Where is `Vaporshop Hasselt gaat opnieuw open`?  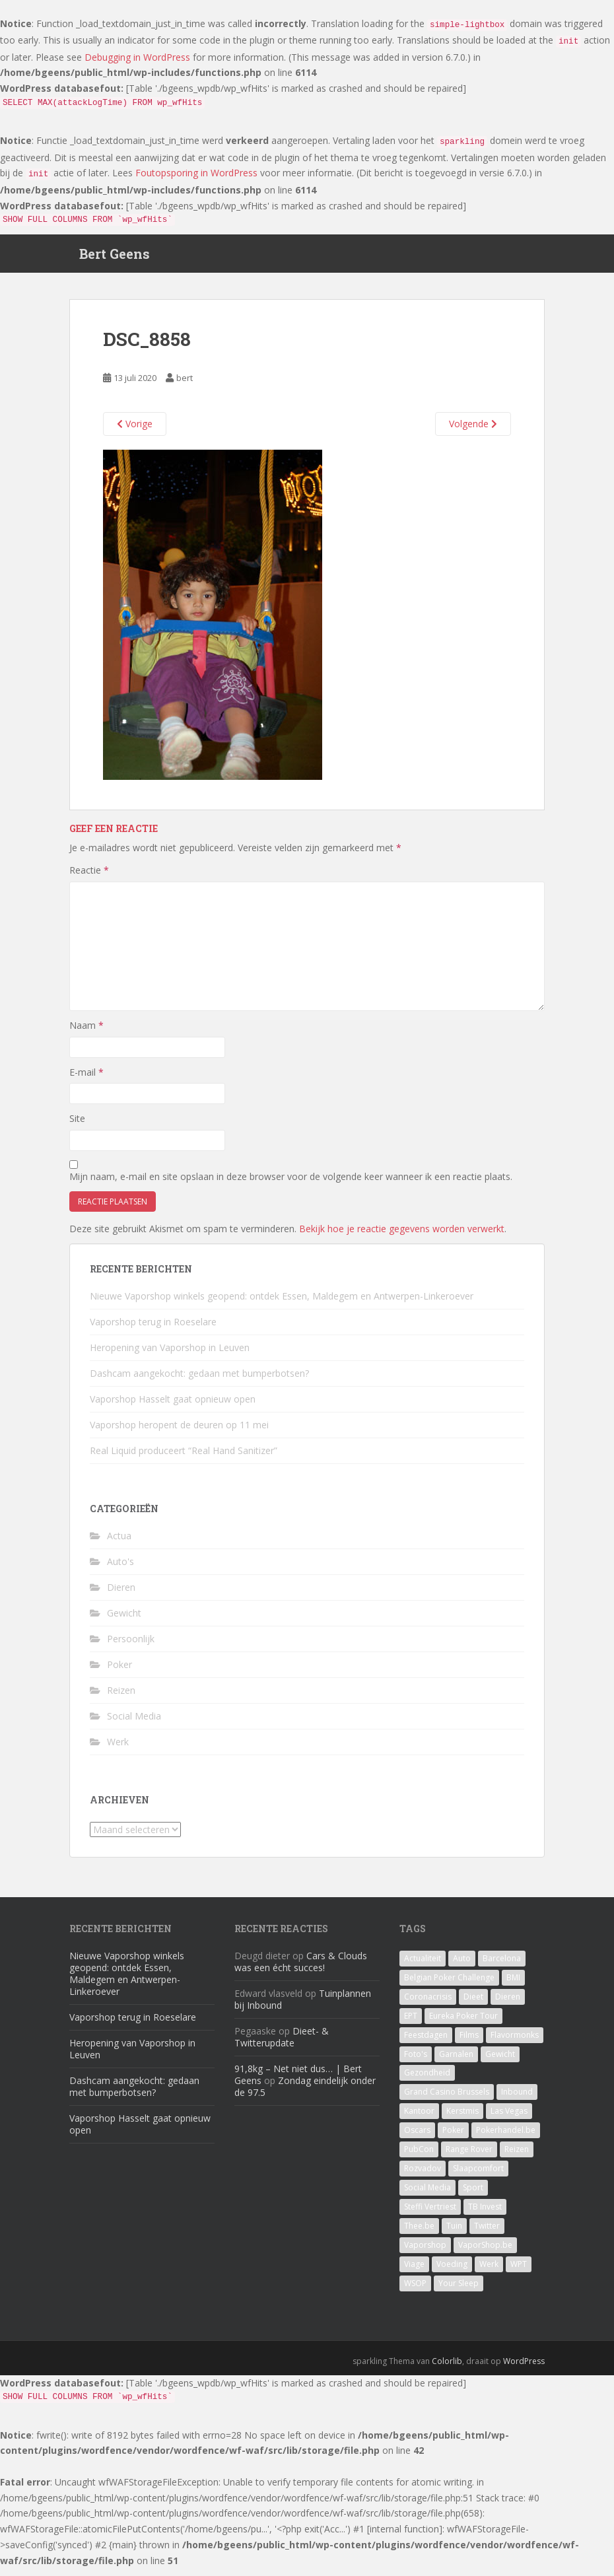 Vaporshop Hasselt gaat opnieuw open is located at coordinates (173, 1406).